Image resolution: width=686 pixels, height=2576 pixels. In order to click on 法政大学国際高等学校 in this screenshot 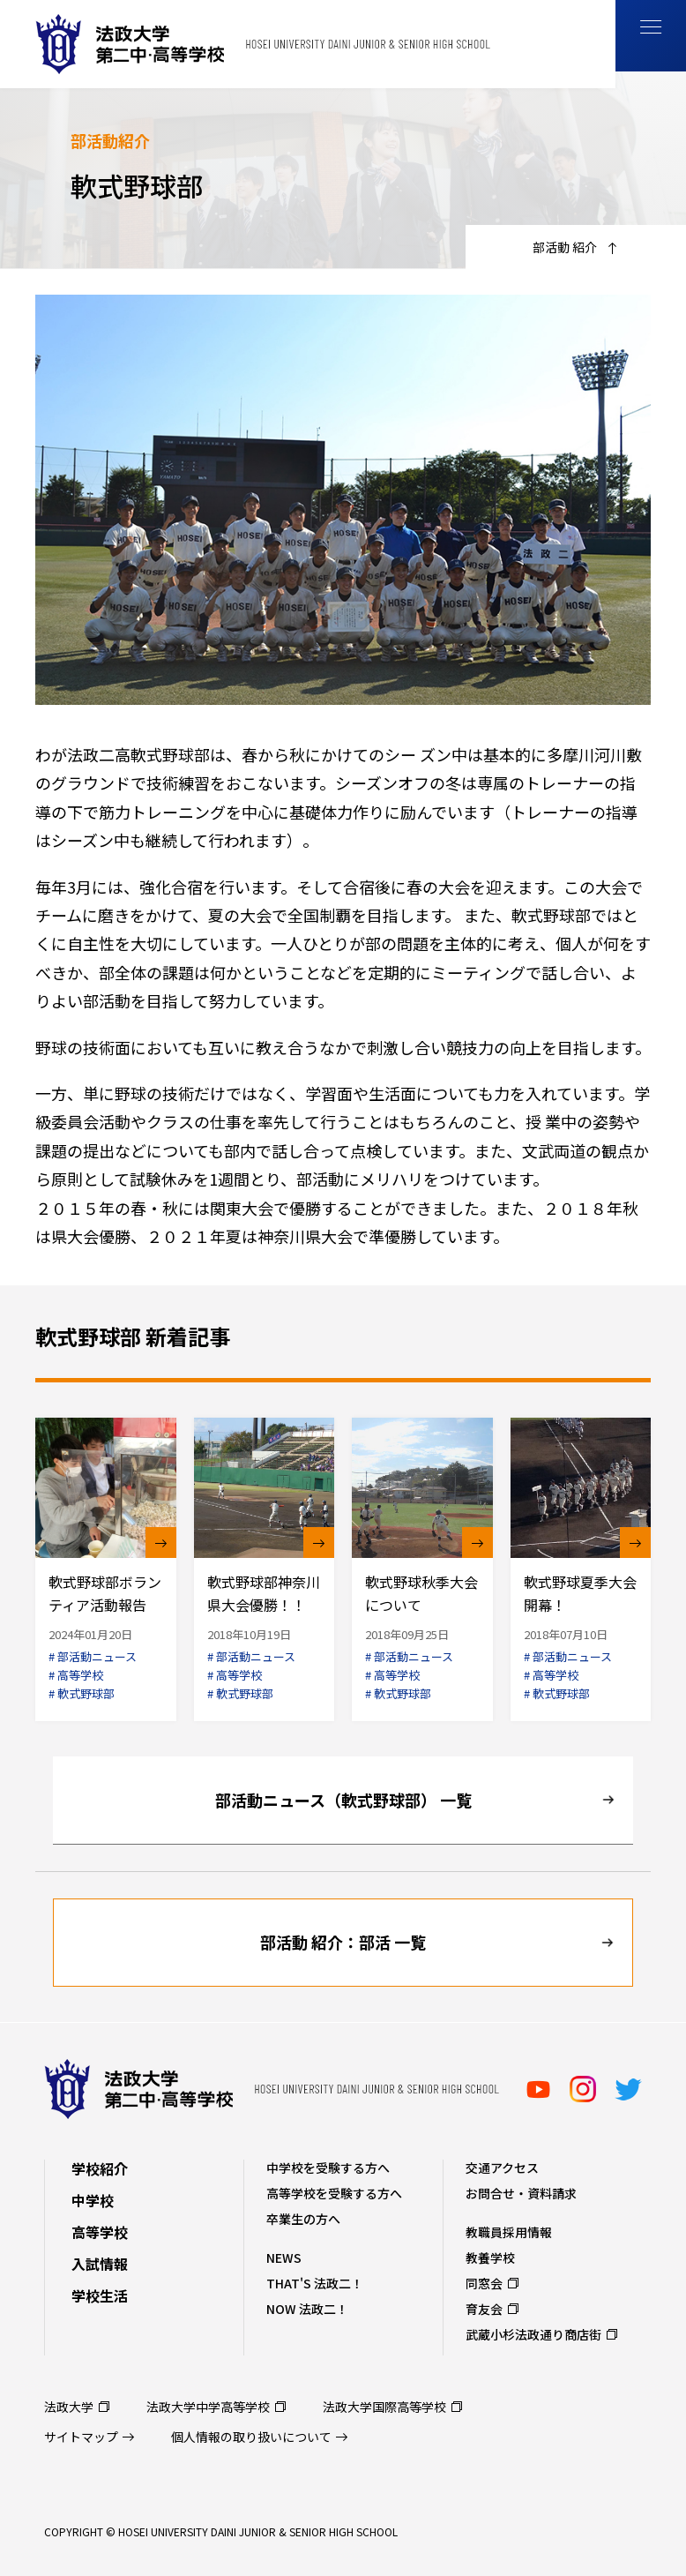, I will do `click(384, 2406)`.